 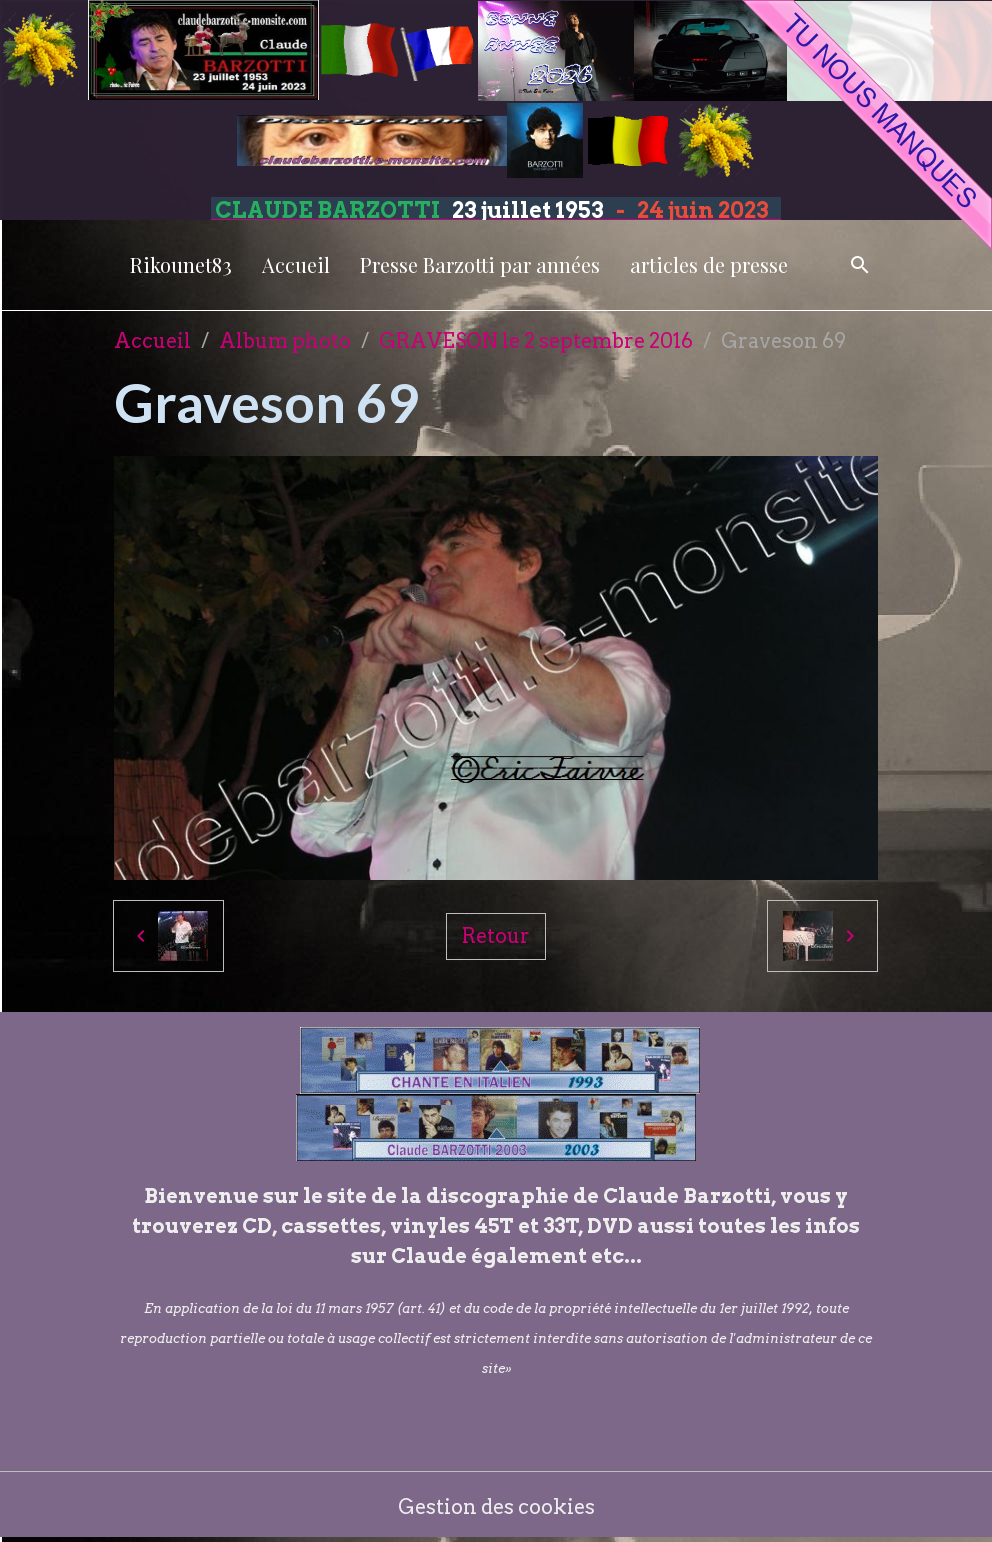 I want to click on articles de presse, so click(x=709, y=264).